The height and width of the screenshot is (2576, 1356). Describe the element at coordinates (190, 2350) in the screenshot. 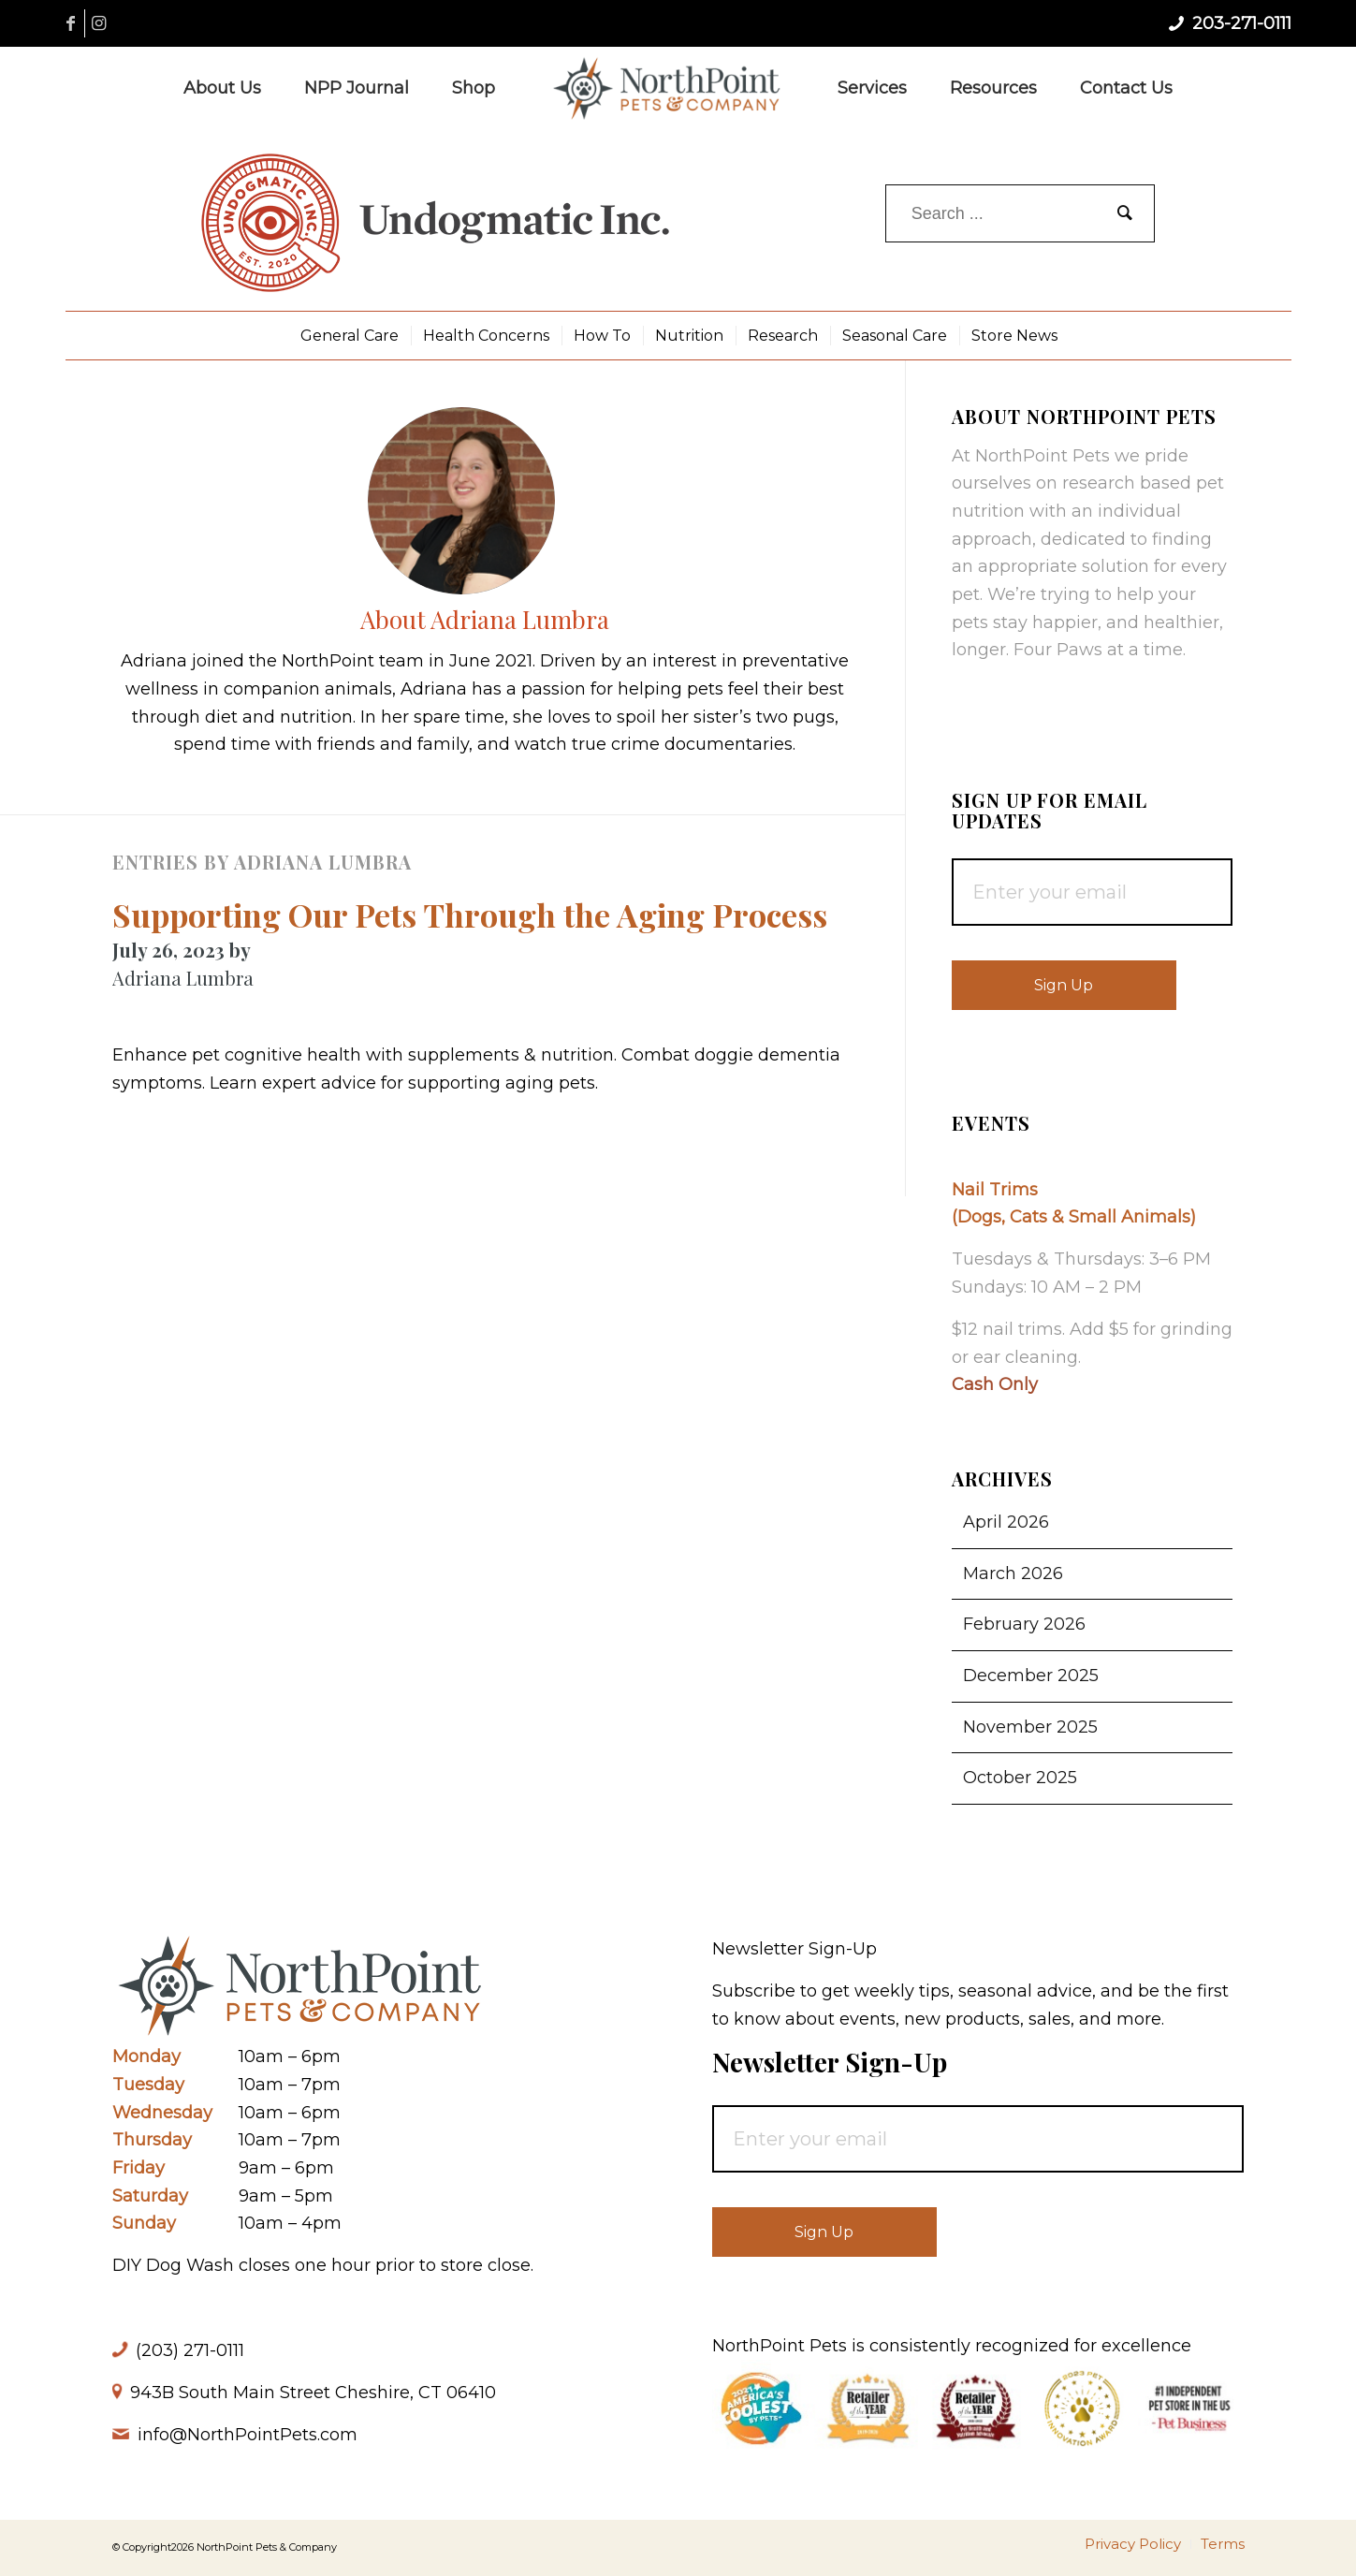

I see `(203) 271-0111` at that location.